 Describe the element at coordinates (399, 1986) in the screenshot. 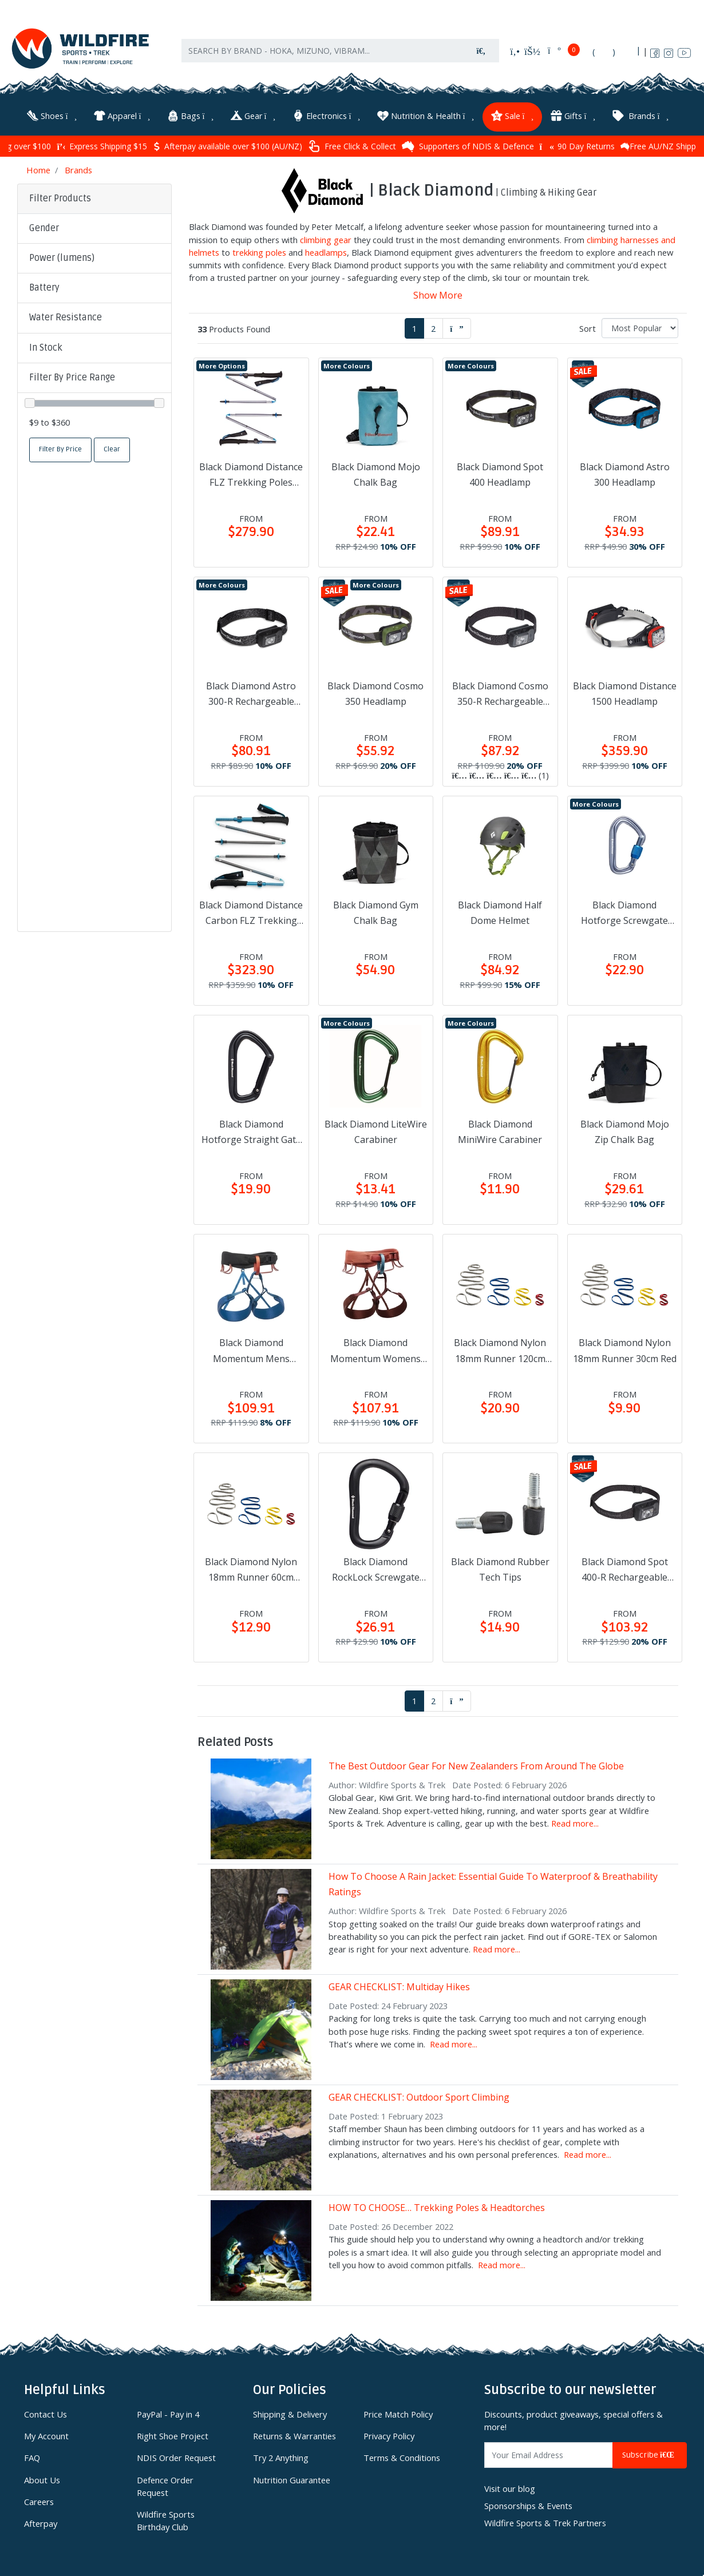

I see `GEAR CHECKLIST: Multiday Hikes` at that location.